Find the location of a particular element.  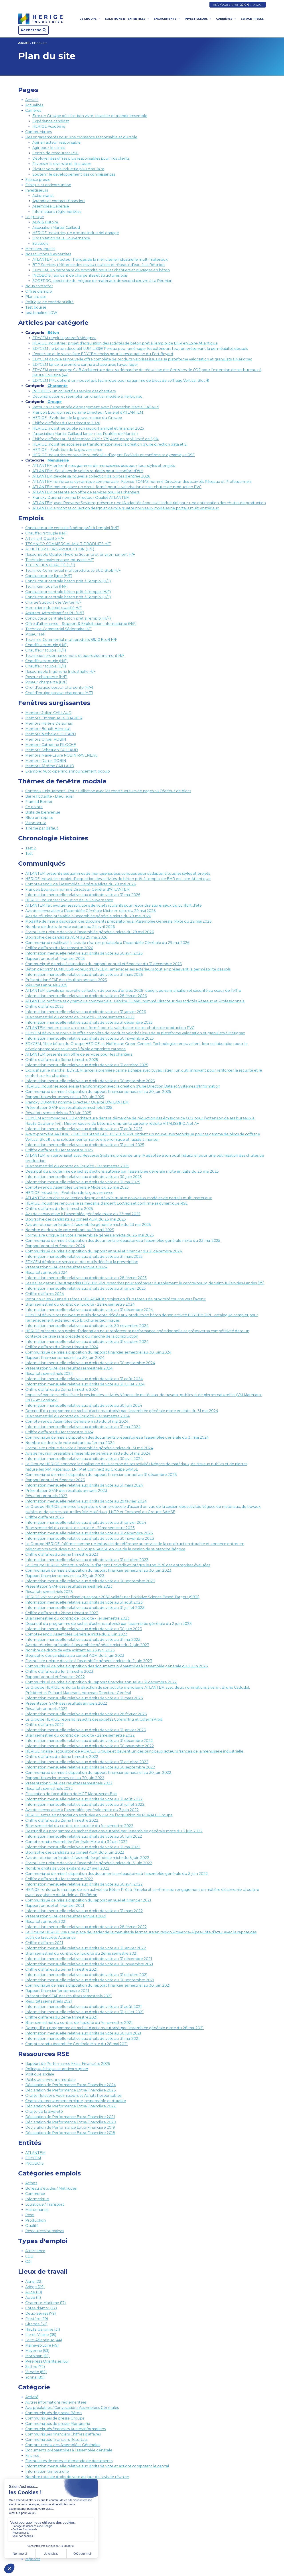

Résultats semestriels 2024 is located at coordinates (49, 1373).